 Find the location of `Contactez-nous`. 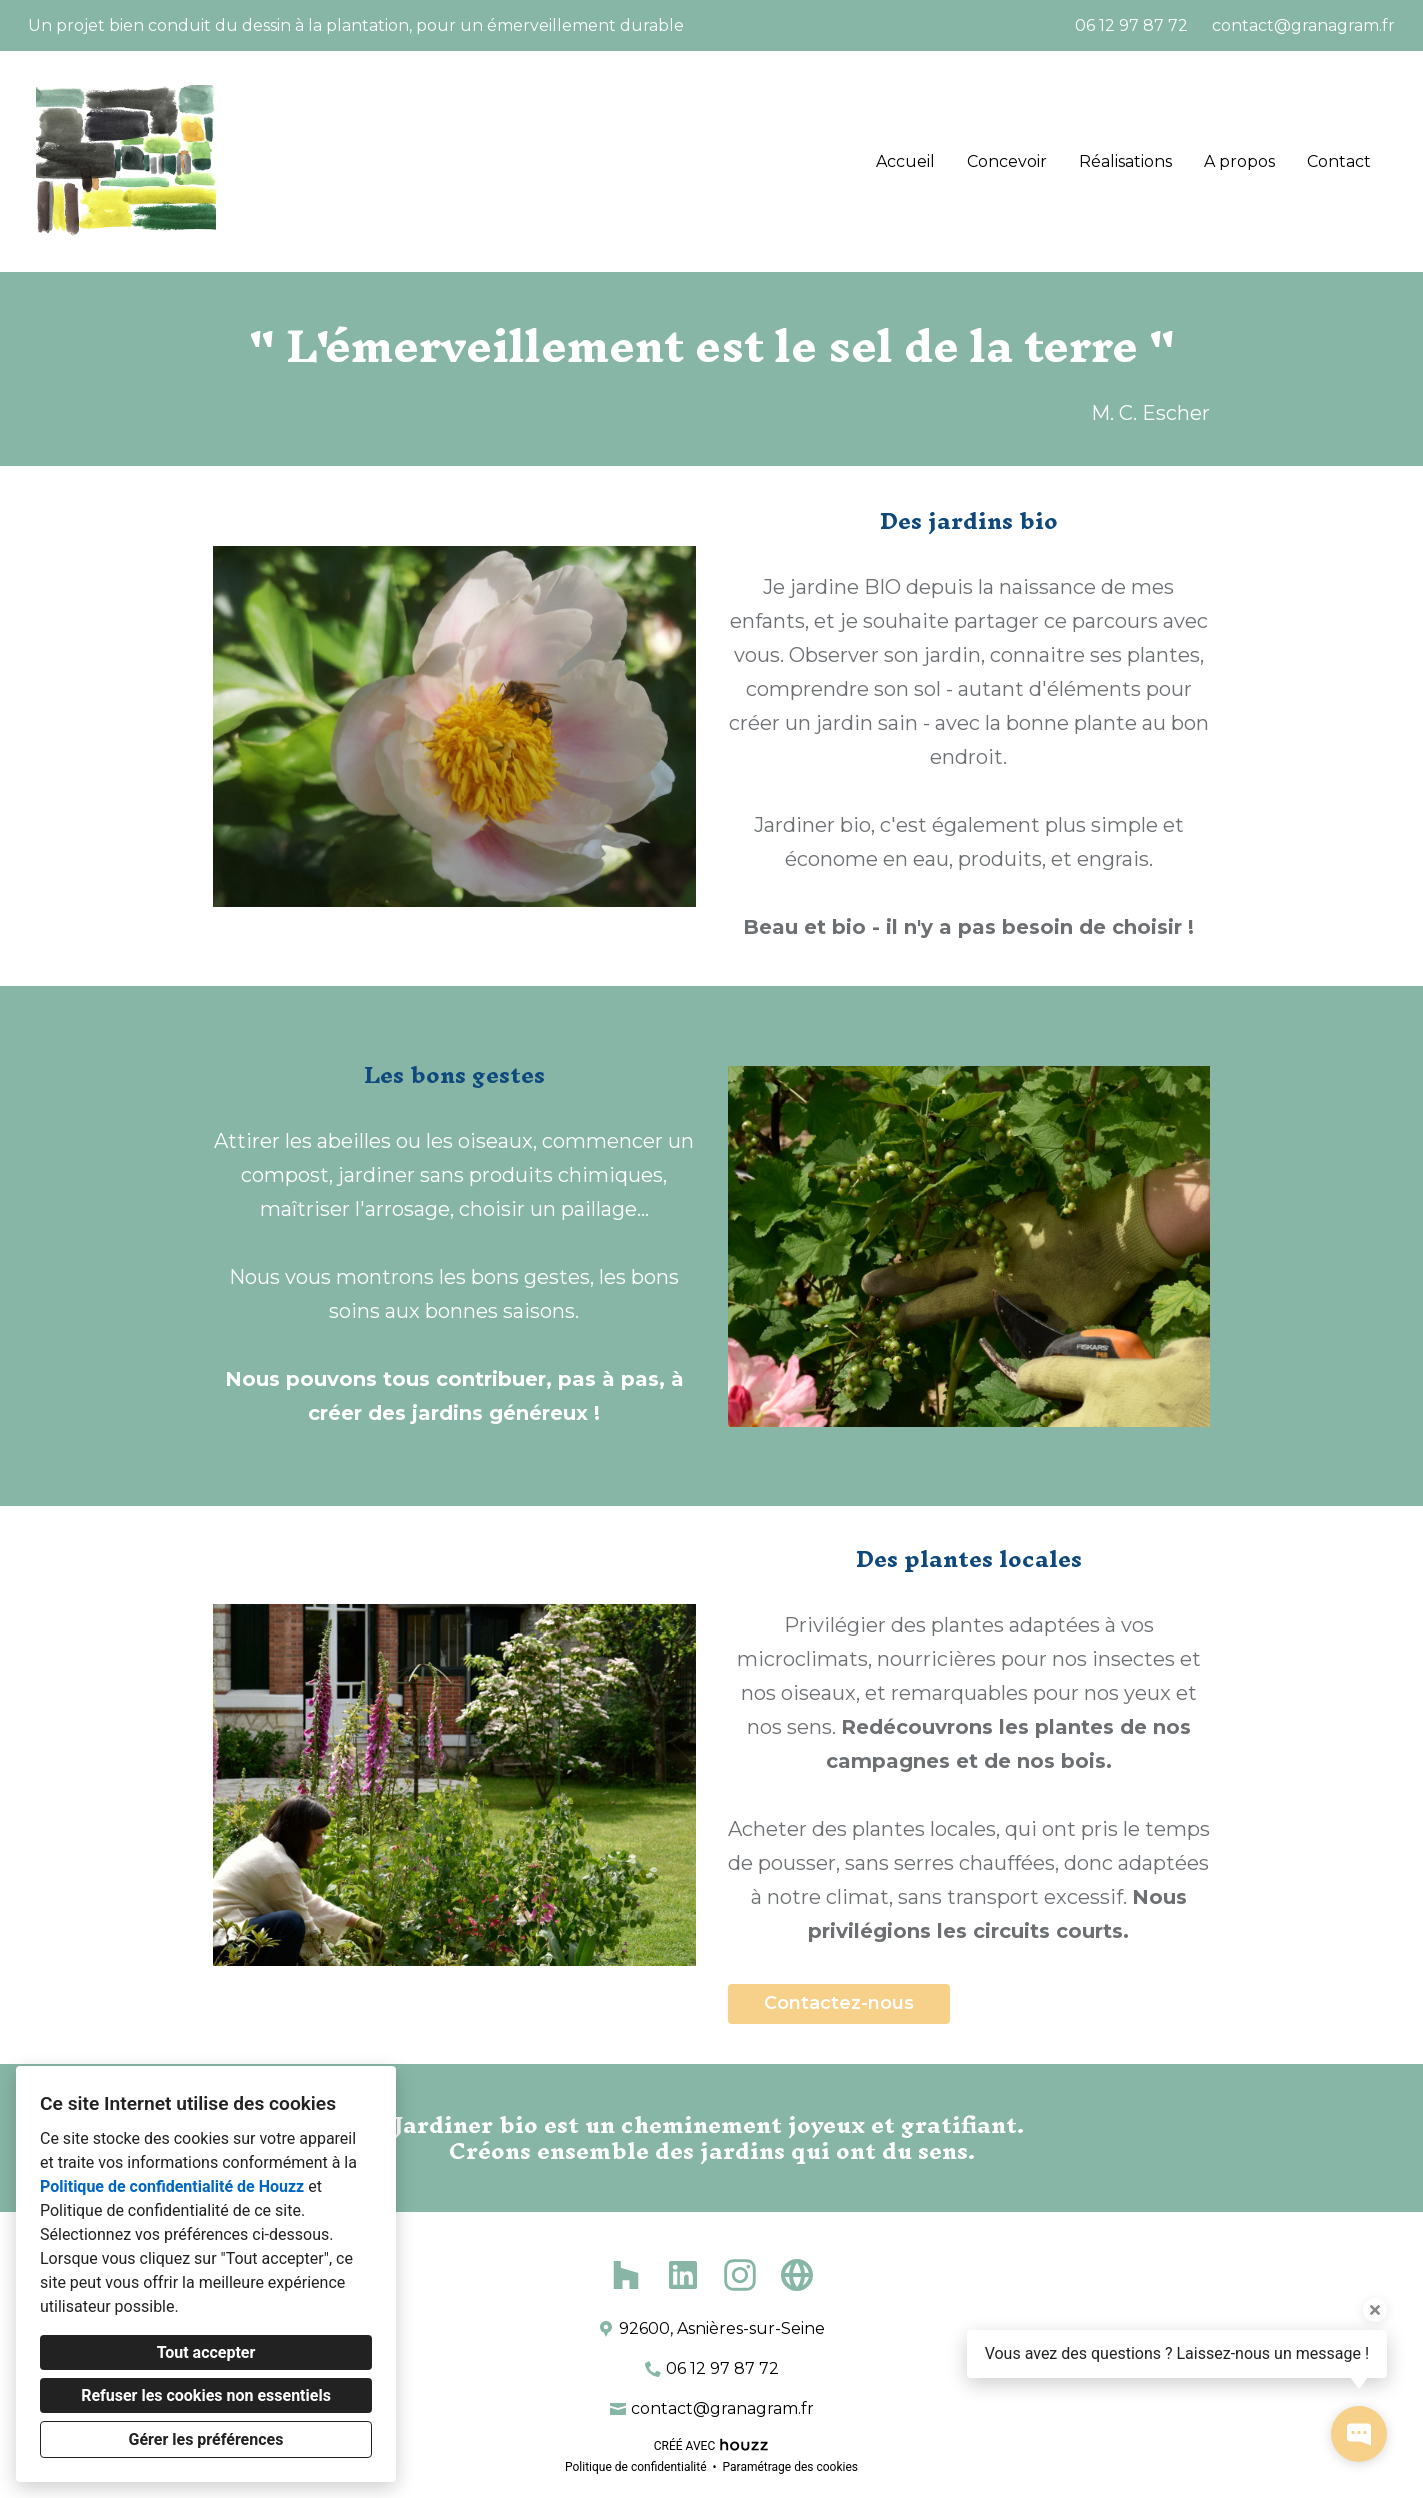

Contactez-nous is located at coordinates (839, 2003).